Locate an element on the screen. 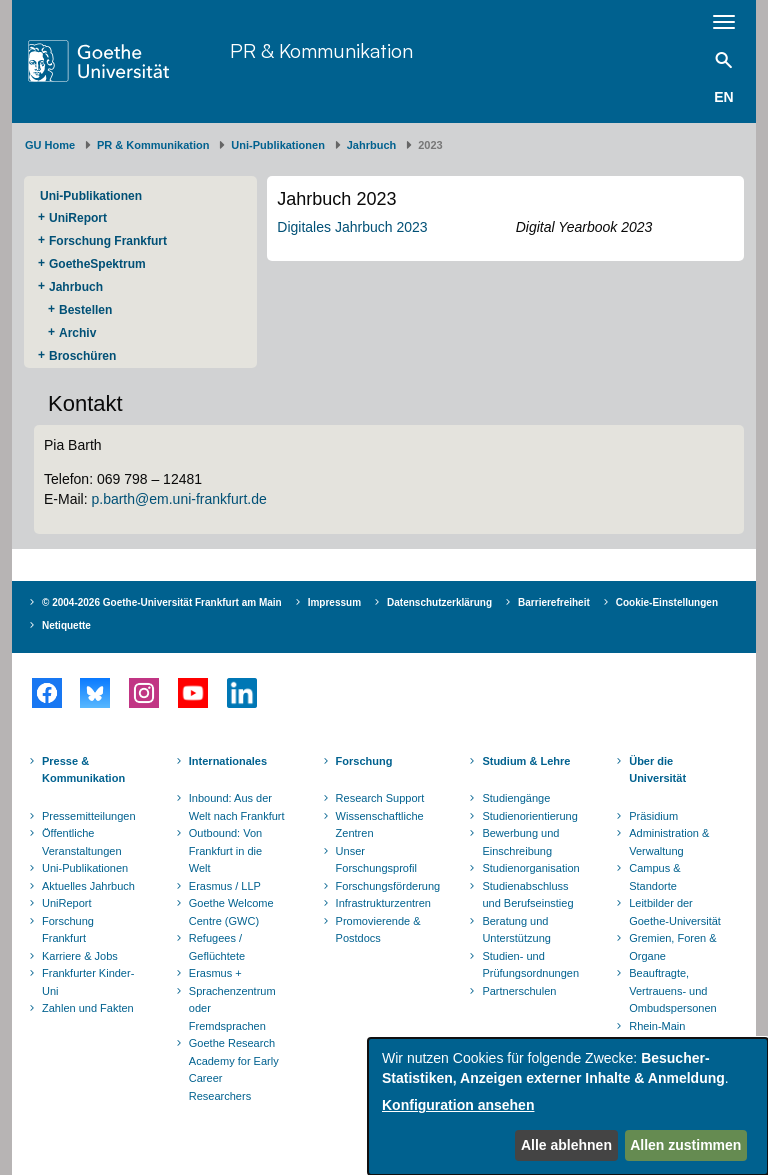 This screenshot has height=1175, width=768. Campus & Standorte is located at coordinates (654, 877).